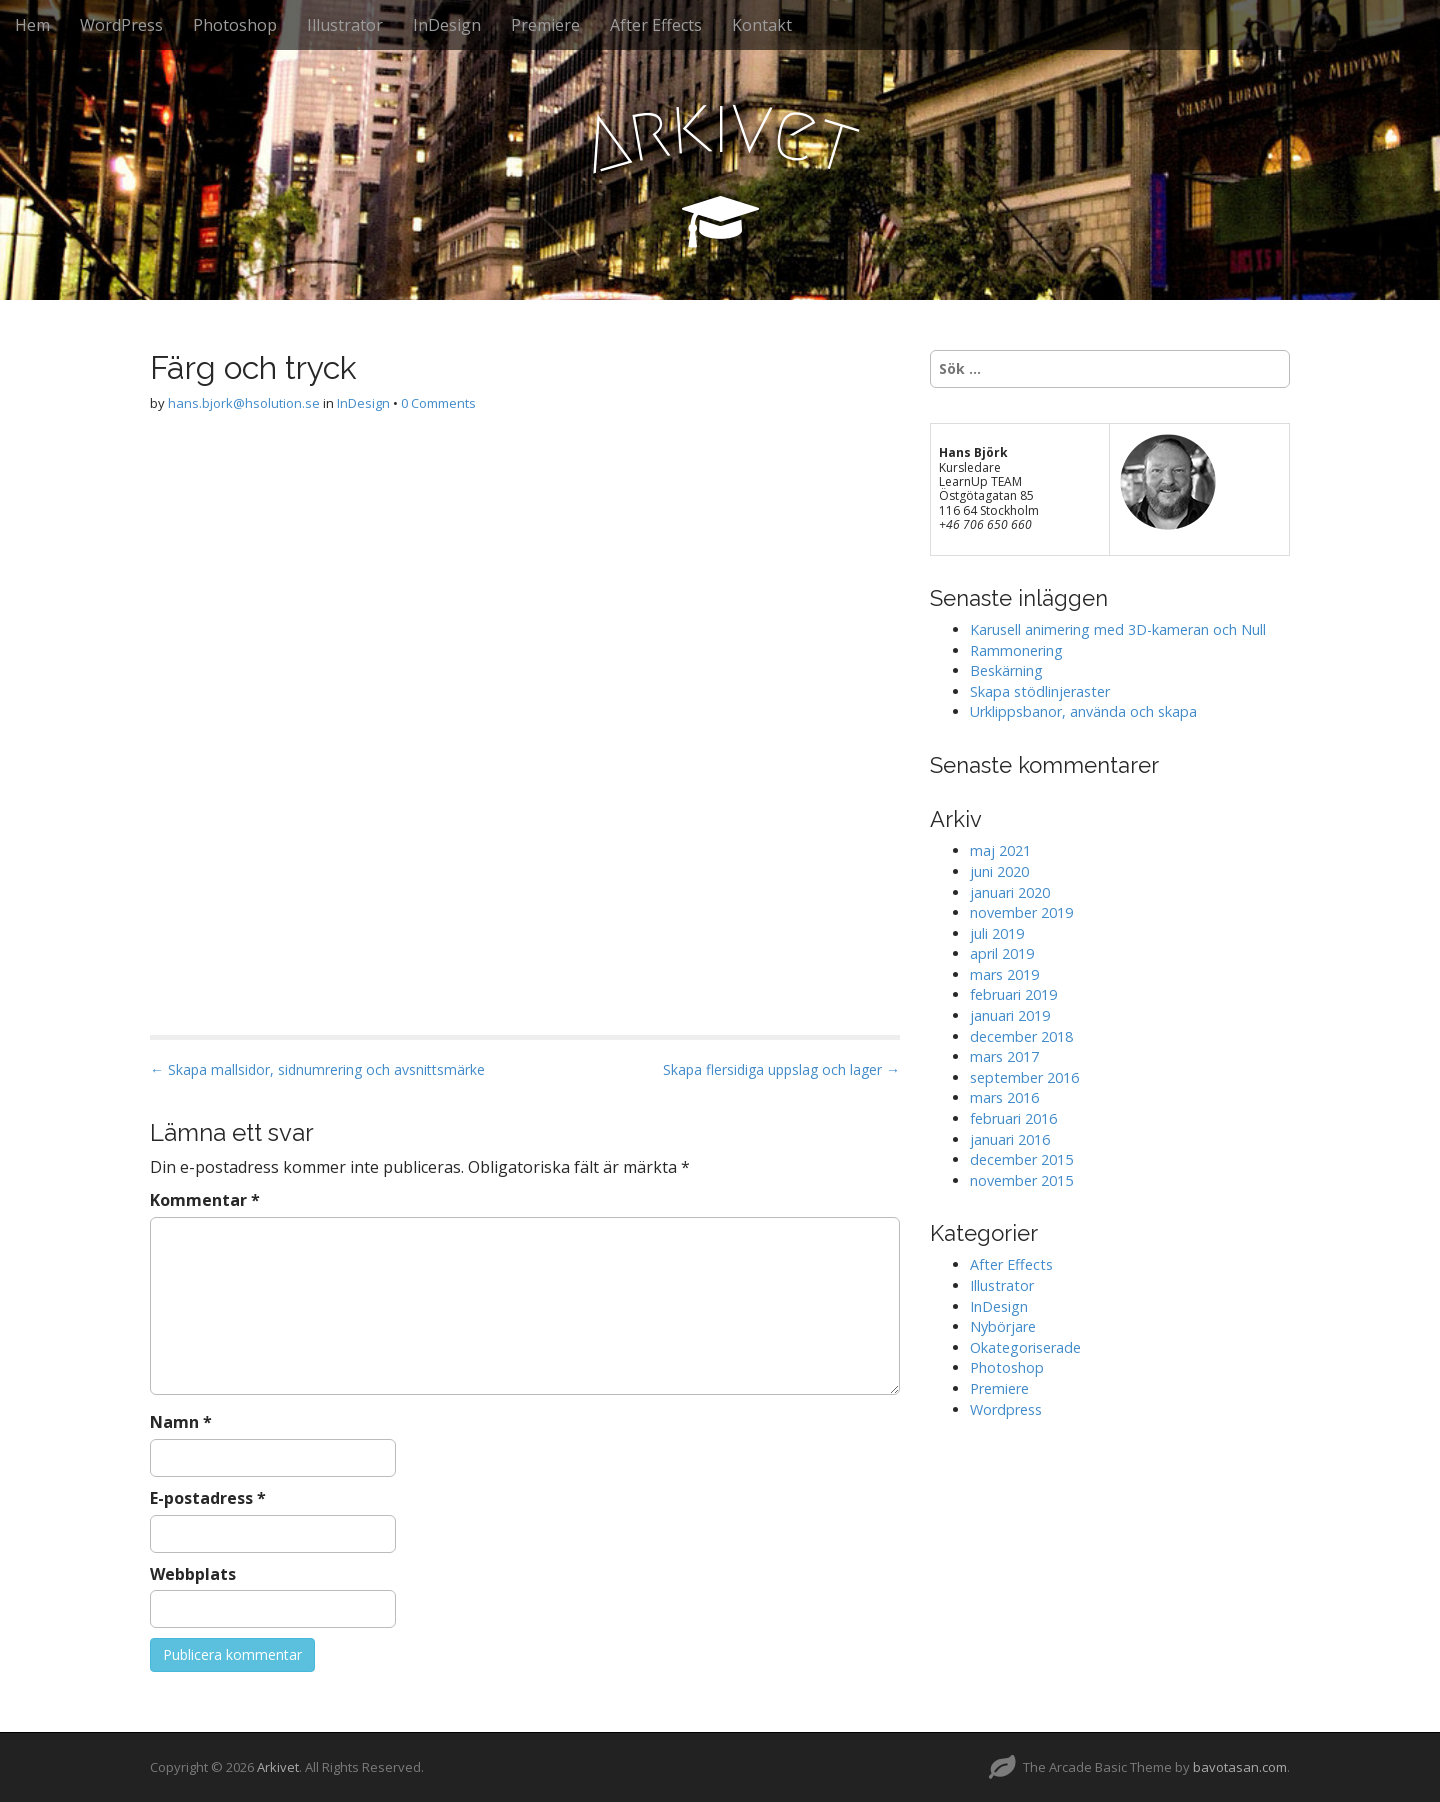 The height and width of the screenshot is (1802, 1440). I want to click on november 2019, so click(1021, 912).